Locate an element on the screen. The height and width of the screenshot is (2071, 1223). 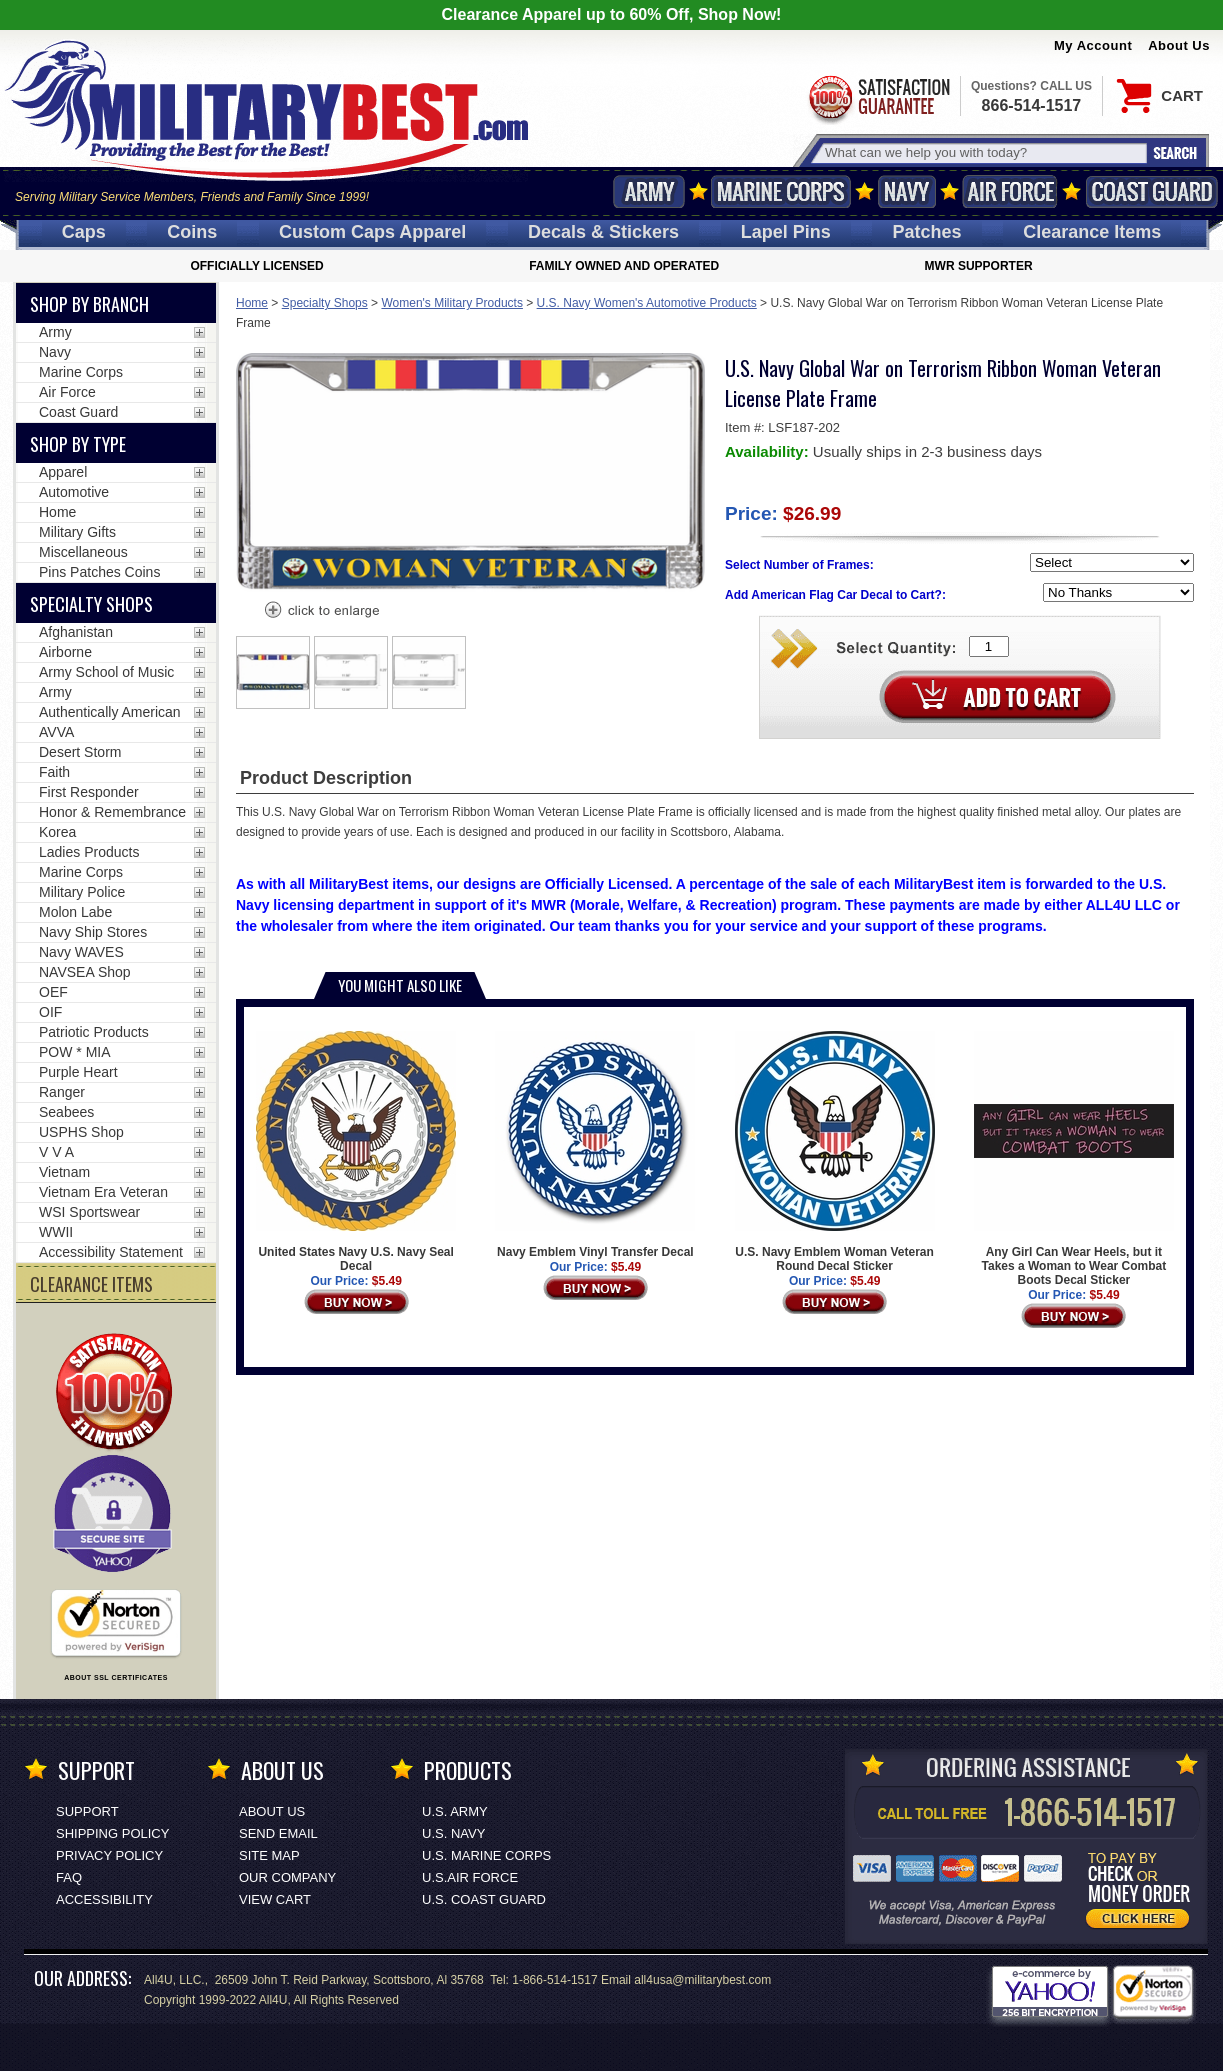
Pins [<span class=nomob>Lapel </span>Pins] is located at coordinates (786, 232).